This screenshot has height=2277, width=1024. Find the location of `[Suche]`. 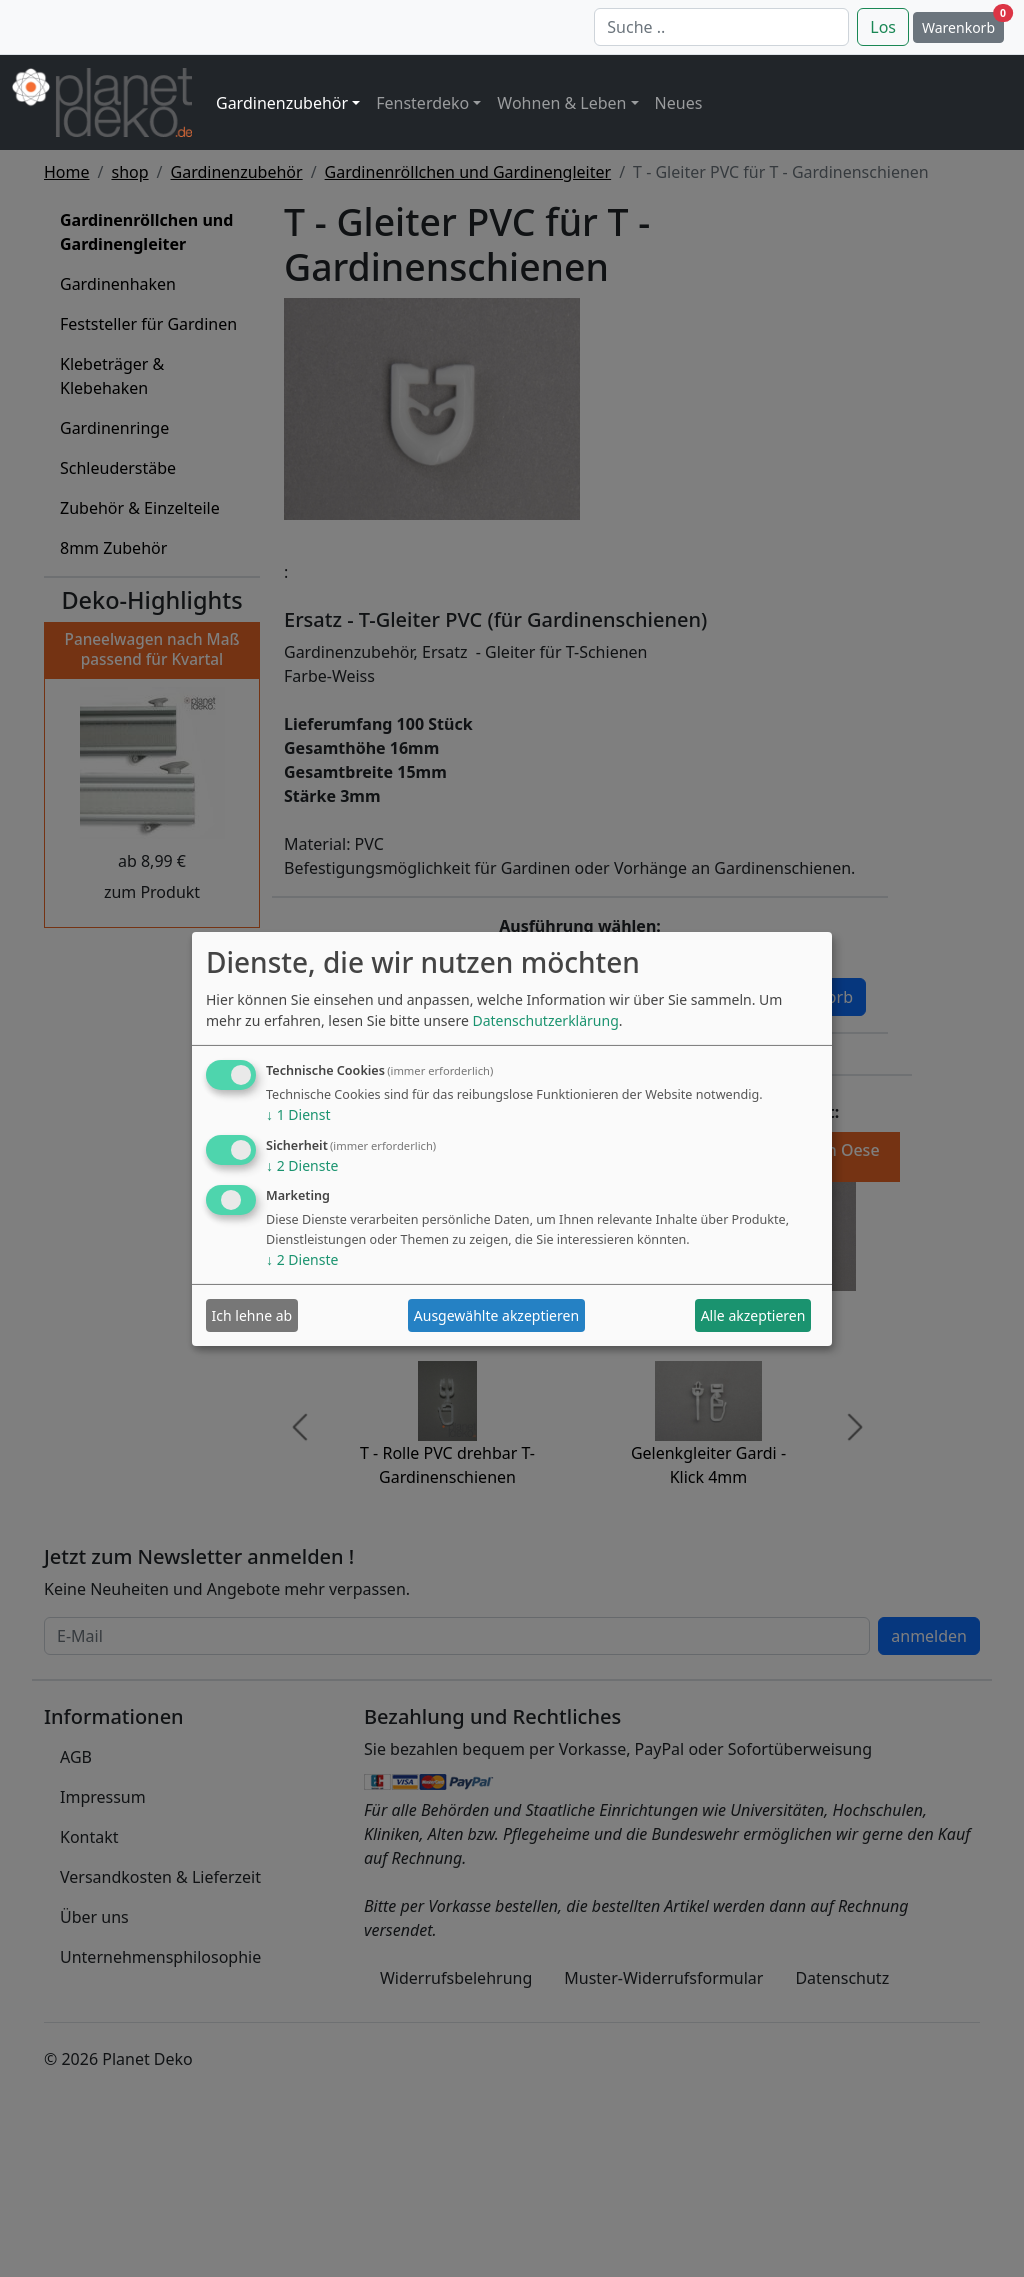

[Suche] is located at coordinates (721, 27).